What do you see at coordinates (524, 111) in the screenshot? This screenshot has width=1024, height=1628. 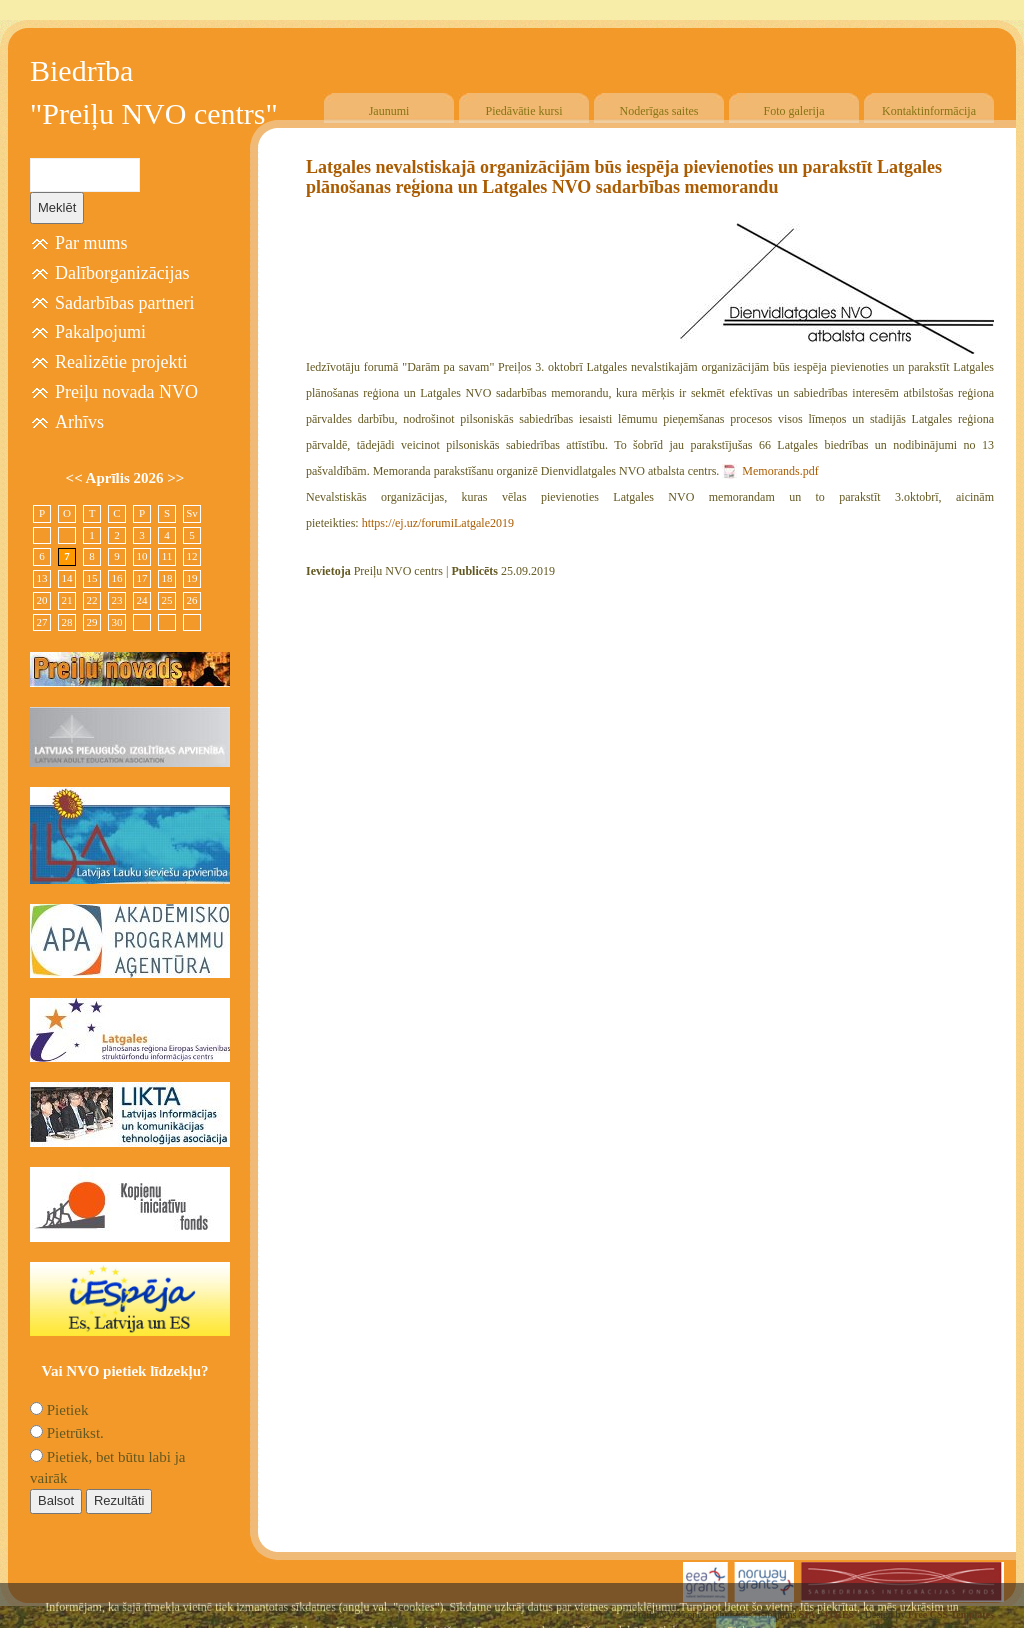 I see `Piedāvātie kursi` at bounding box center [524, 111].